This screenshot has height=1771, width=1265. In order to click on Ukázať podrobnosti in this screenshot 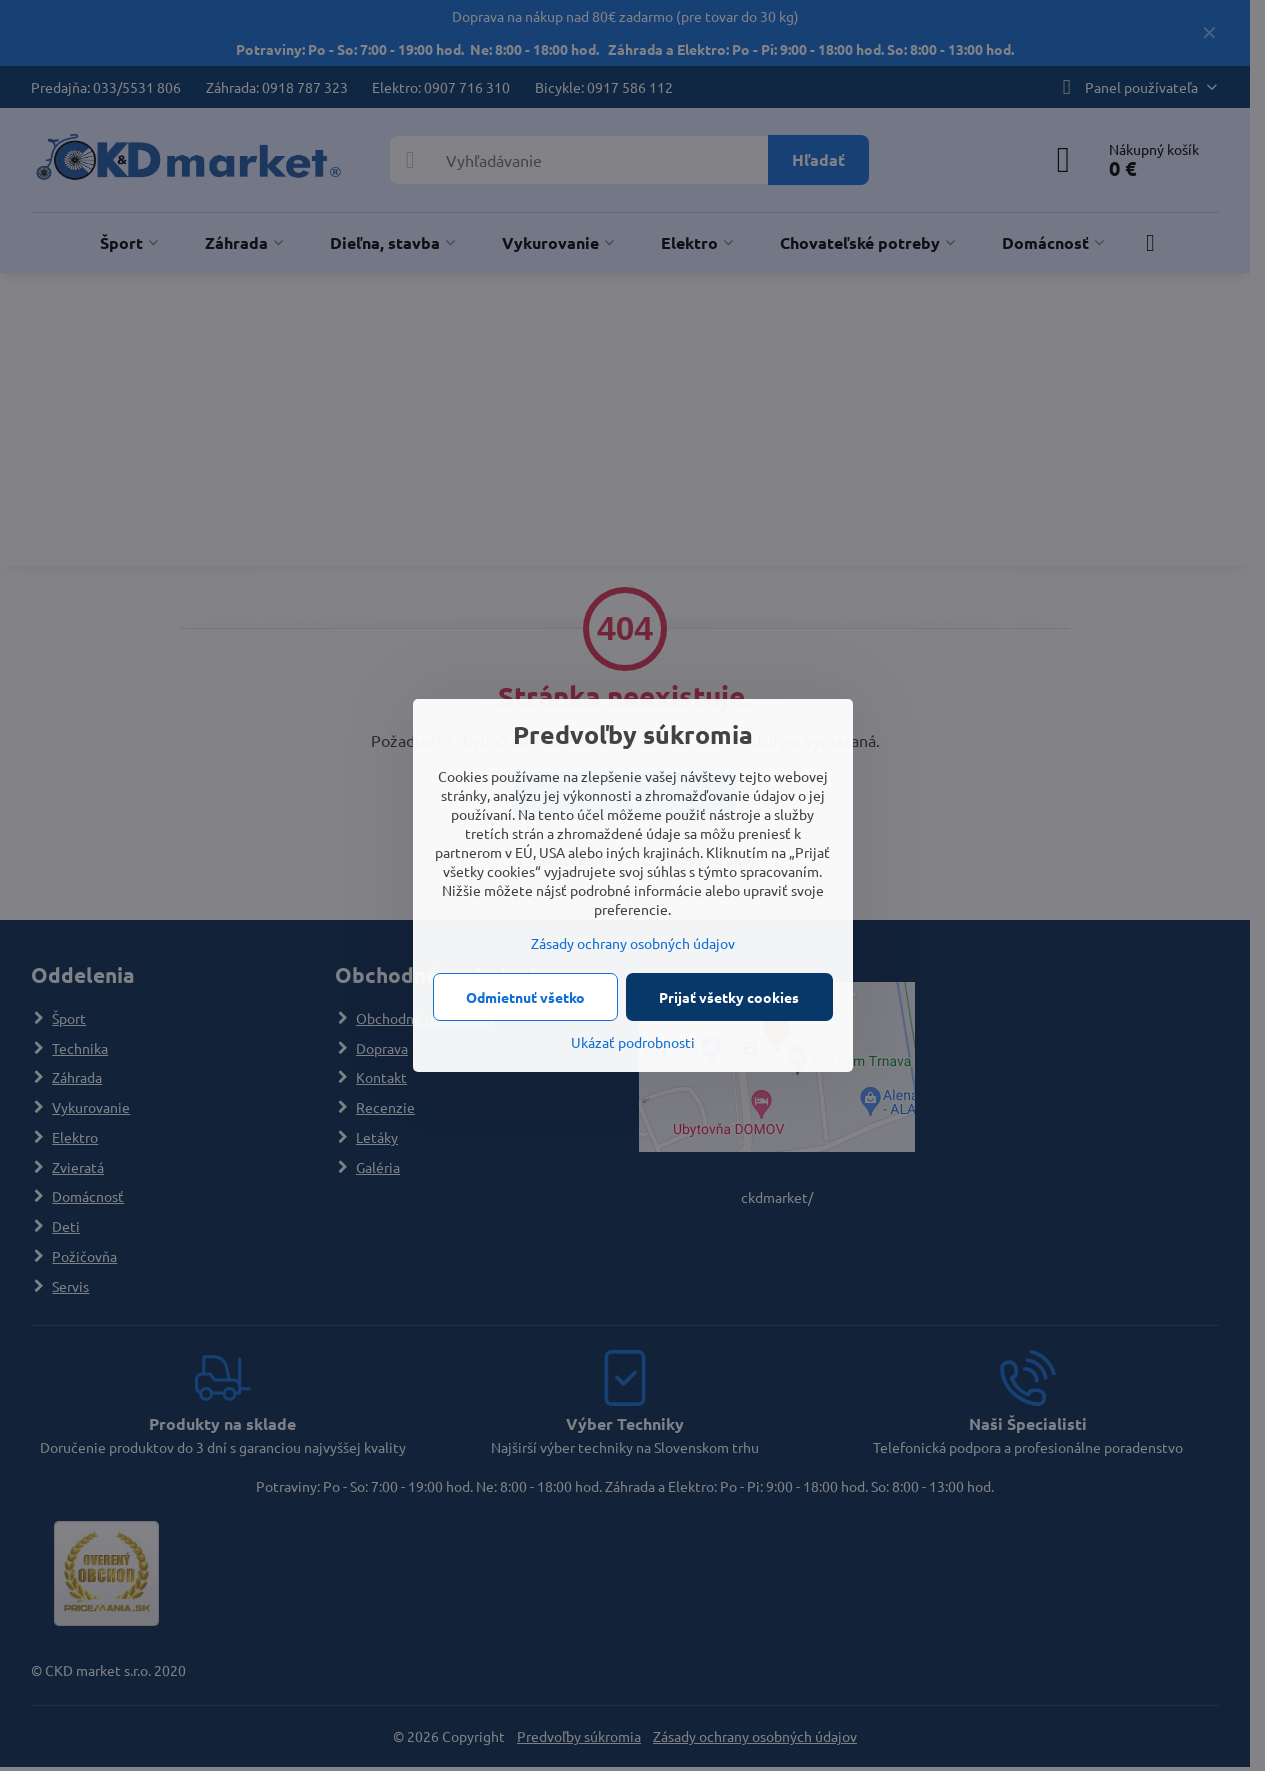, I will do `click(633, 1042)`.